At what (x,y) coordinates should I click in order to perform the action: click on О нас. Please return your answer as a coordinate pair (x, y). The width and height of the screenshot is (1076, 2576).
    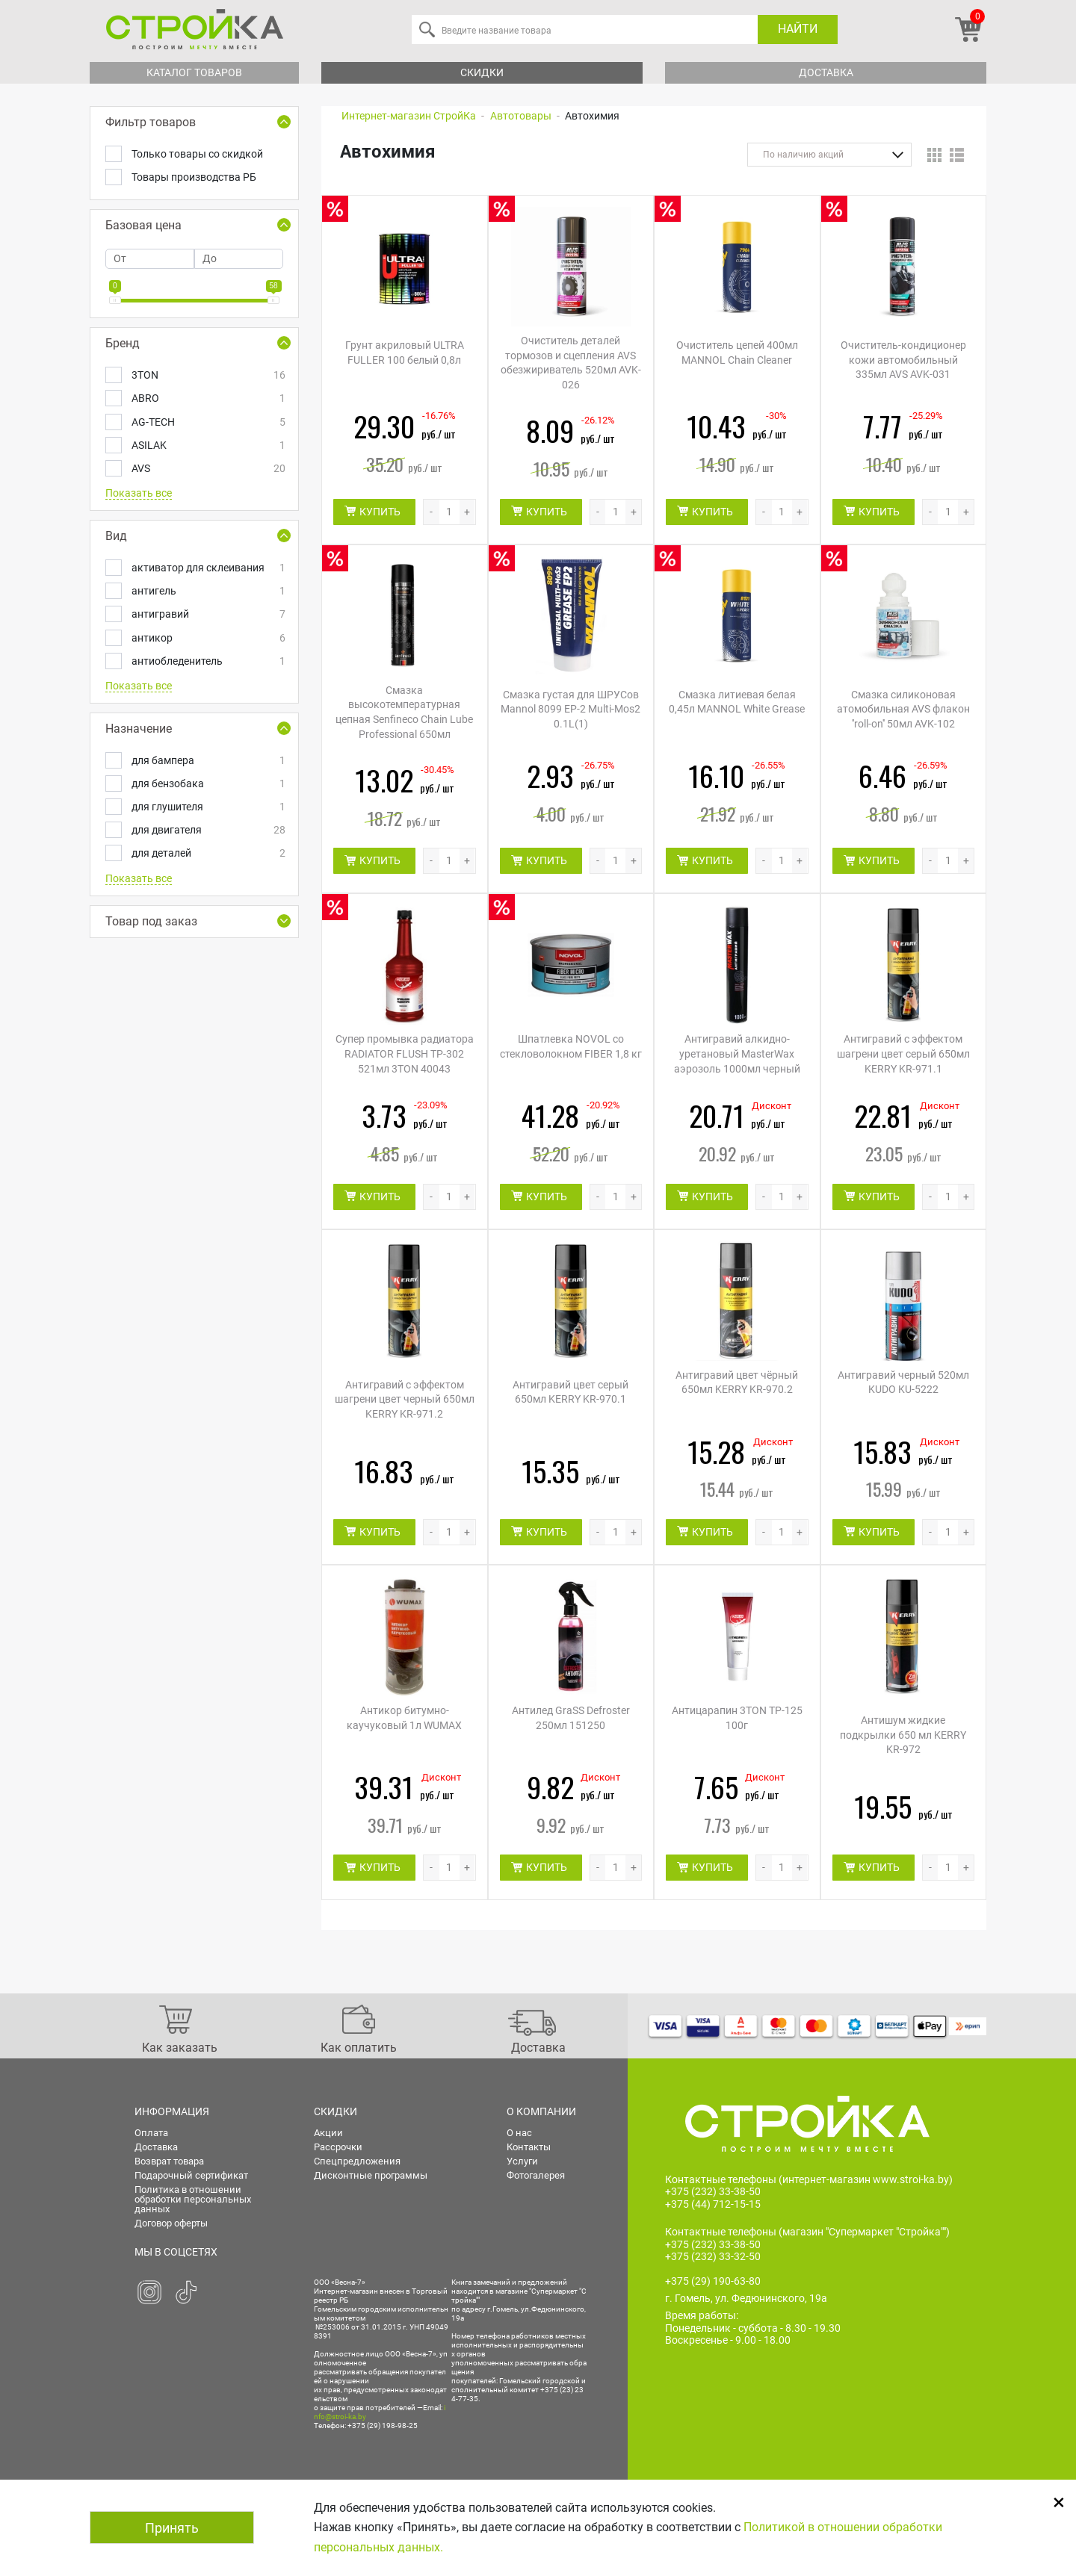
    Looking at the image, I should click on (519, 2133).